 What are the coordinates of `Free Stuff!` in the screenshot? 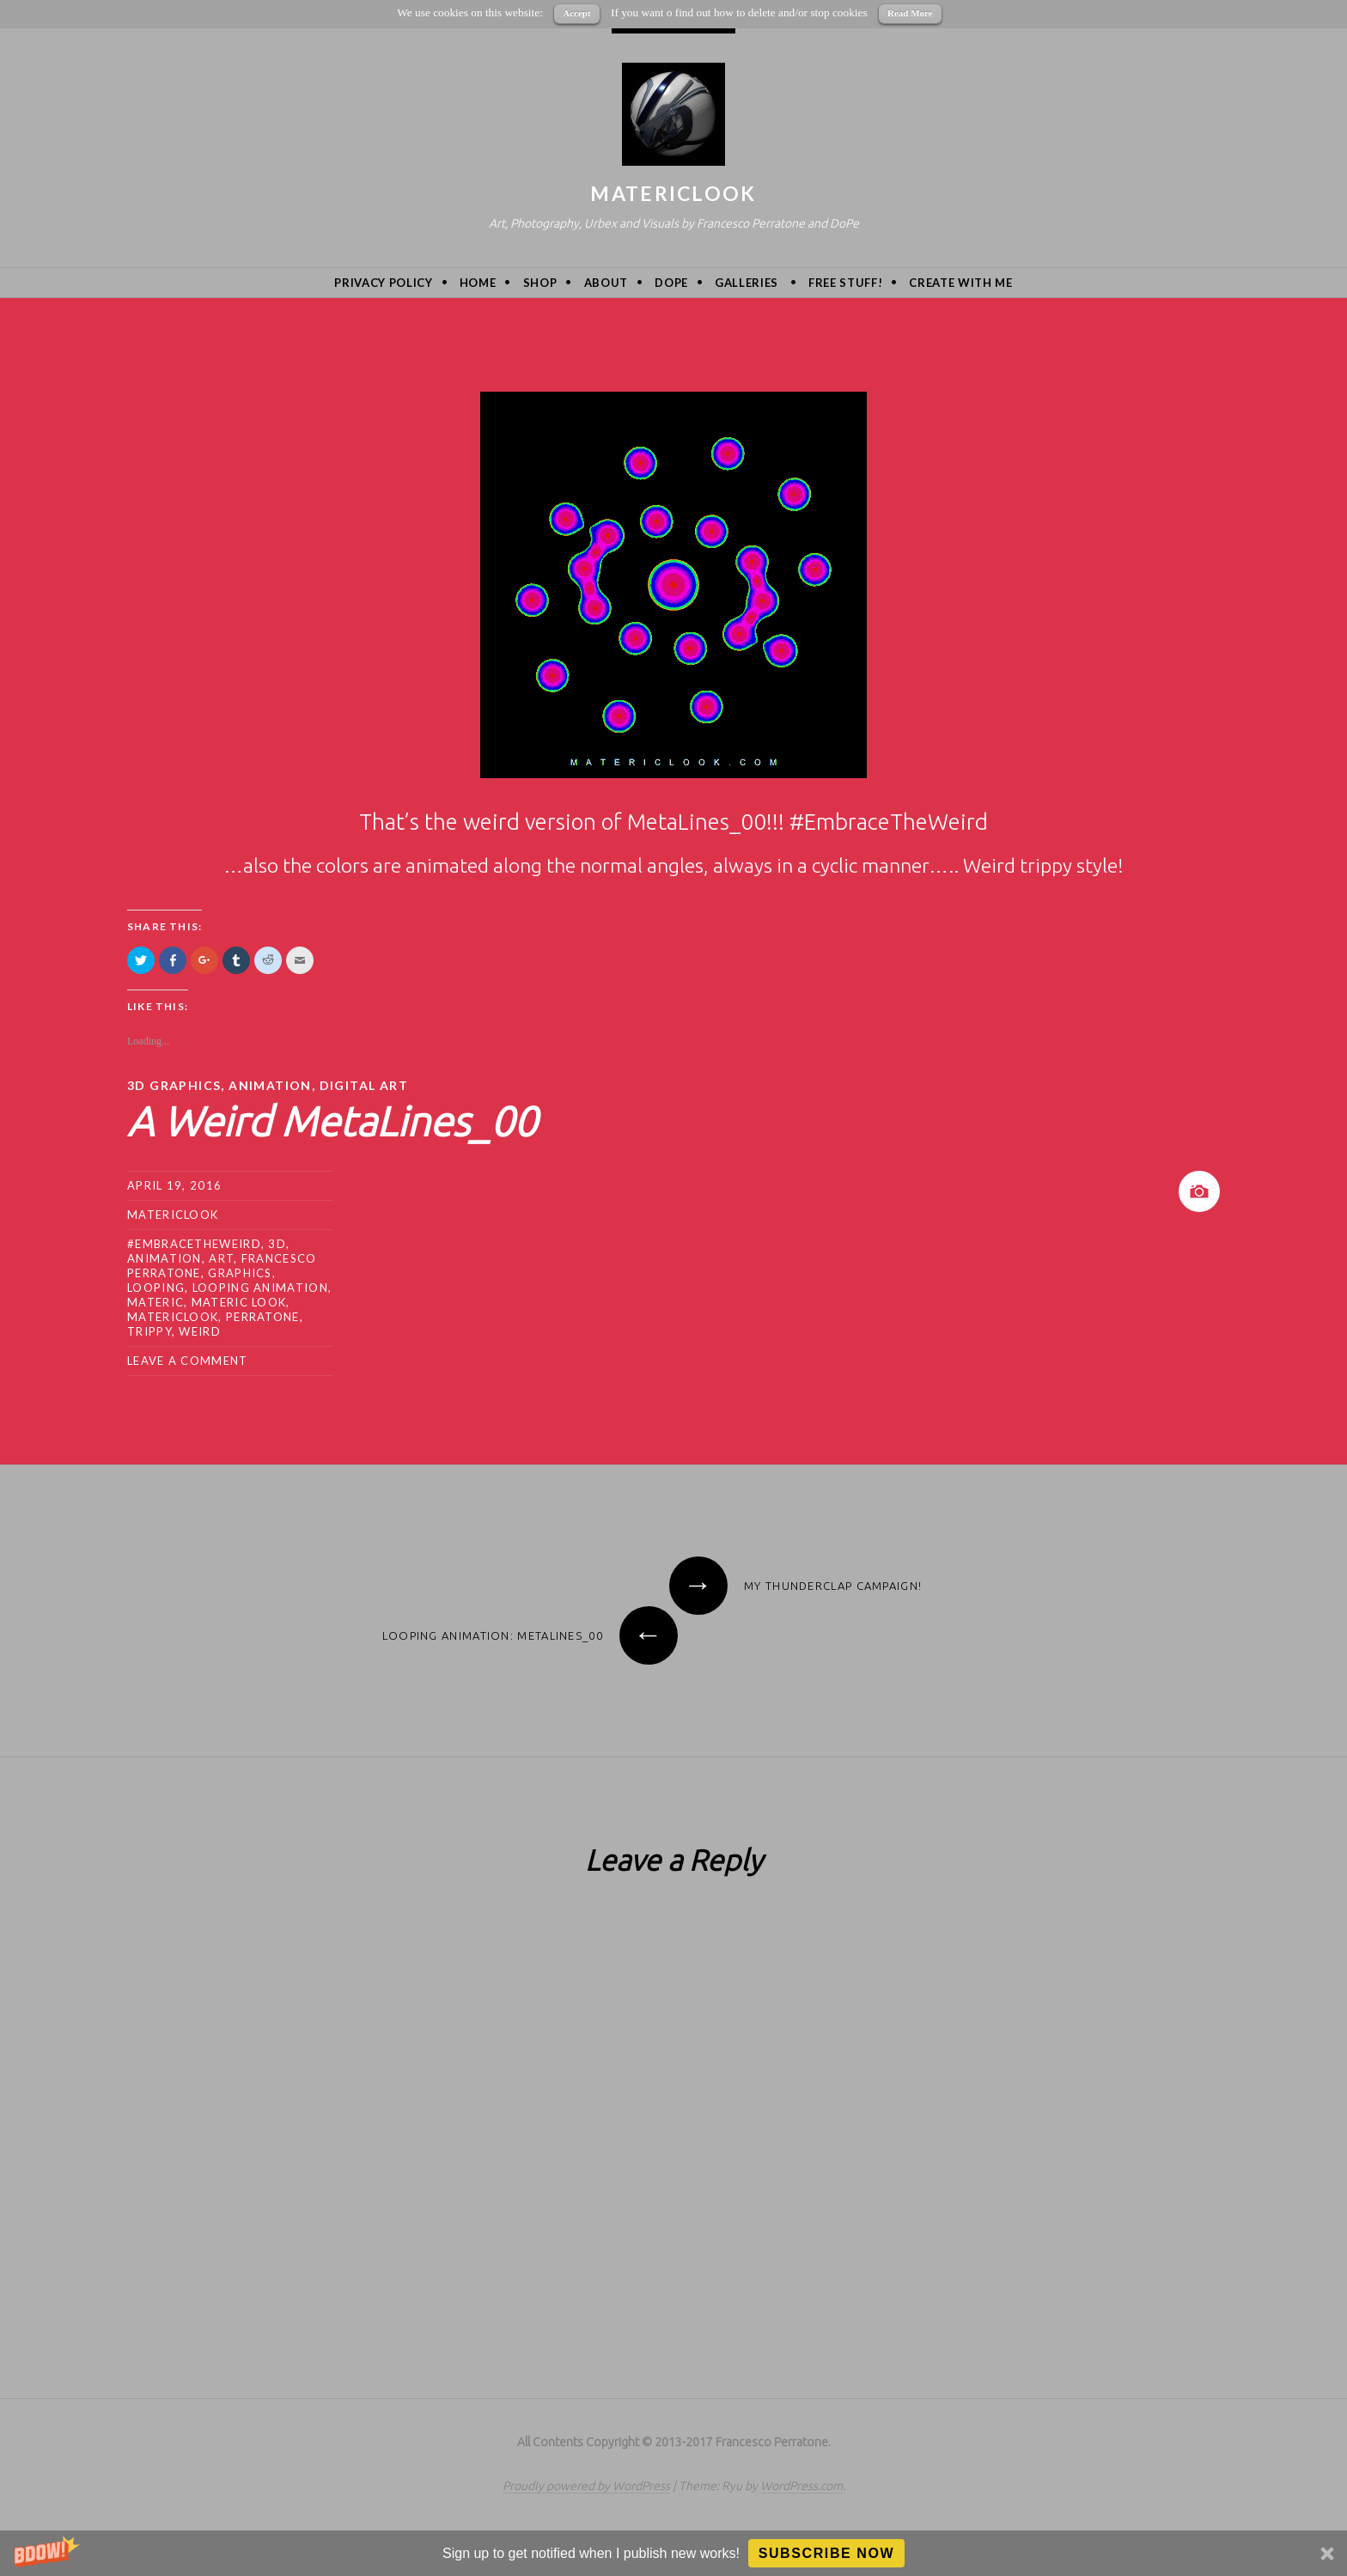 It's located at (845, 282).